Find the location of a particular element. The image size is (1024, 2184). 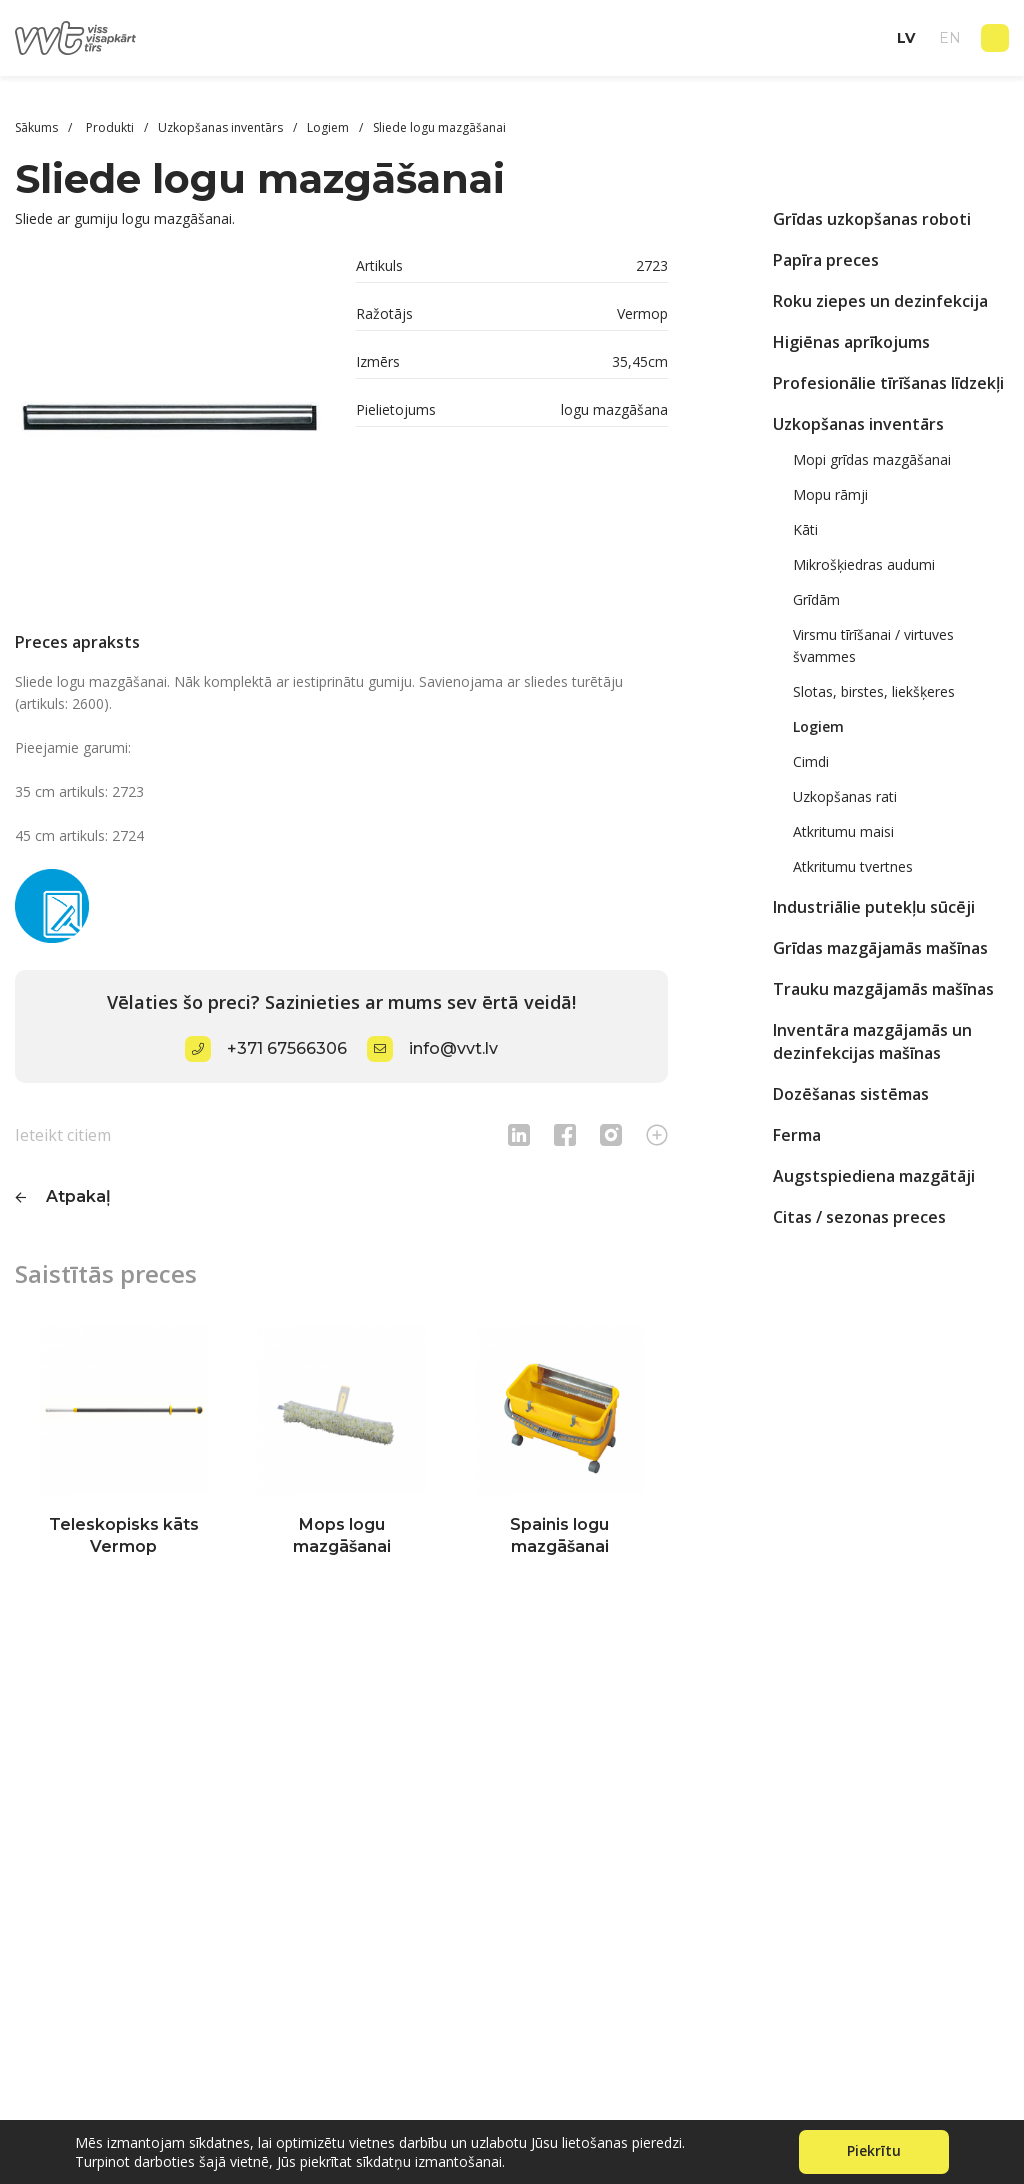

Uzkopšanas rati is located at coordinates (845, 796).